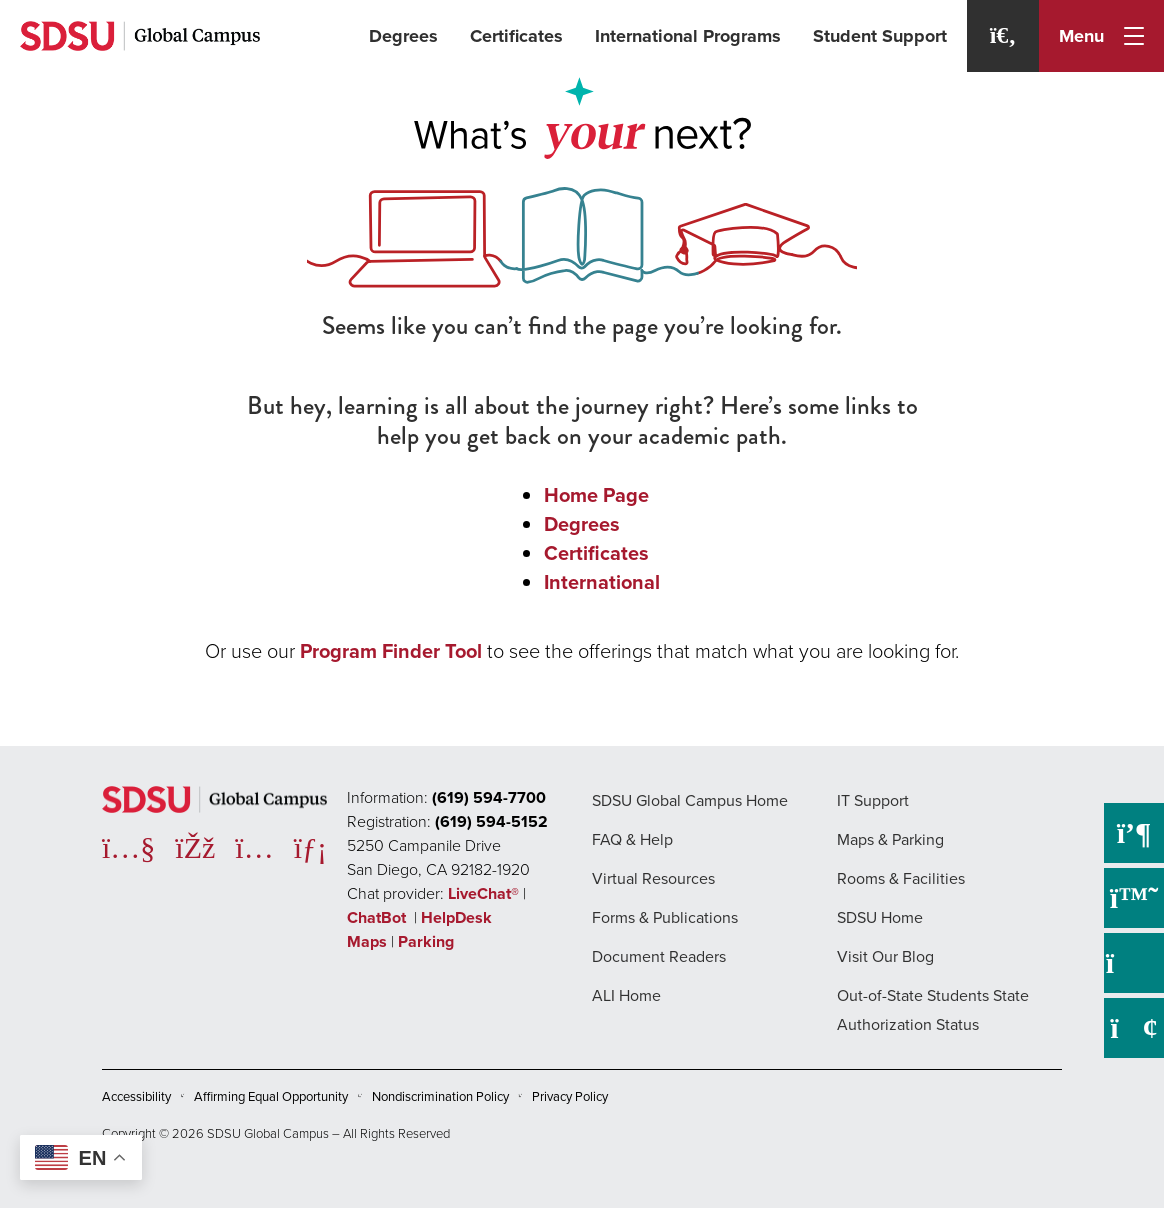 This screenshot has width=1164, height=1208. I want to click on Degrees, so click(403, 36).